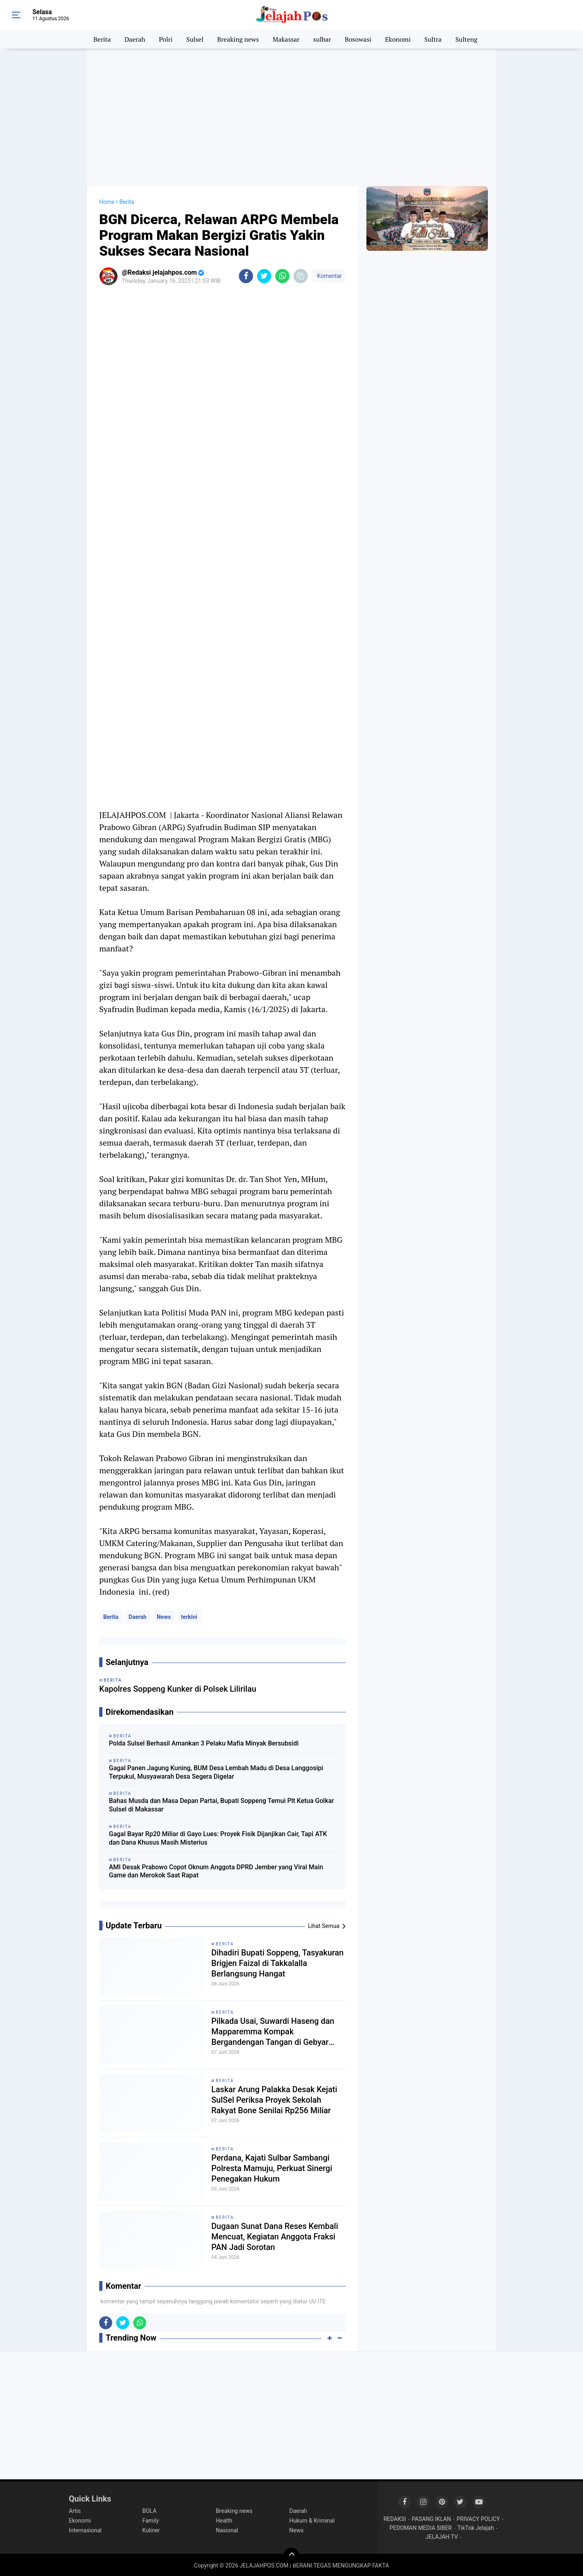 The width and height of the screenshot is (583, 2576). What do you see at coordinates (189, 1617) in the screenshot?
I see `terkini` at bounding box center [189, 1617].